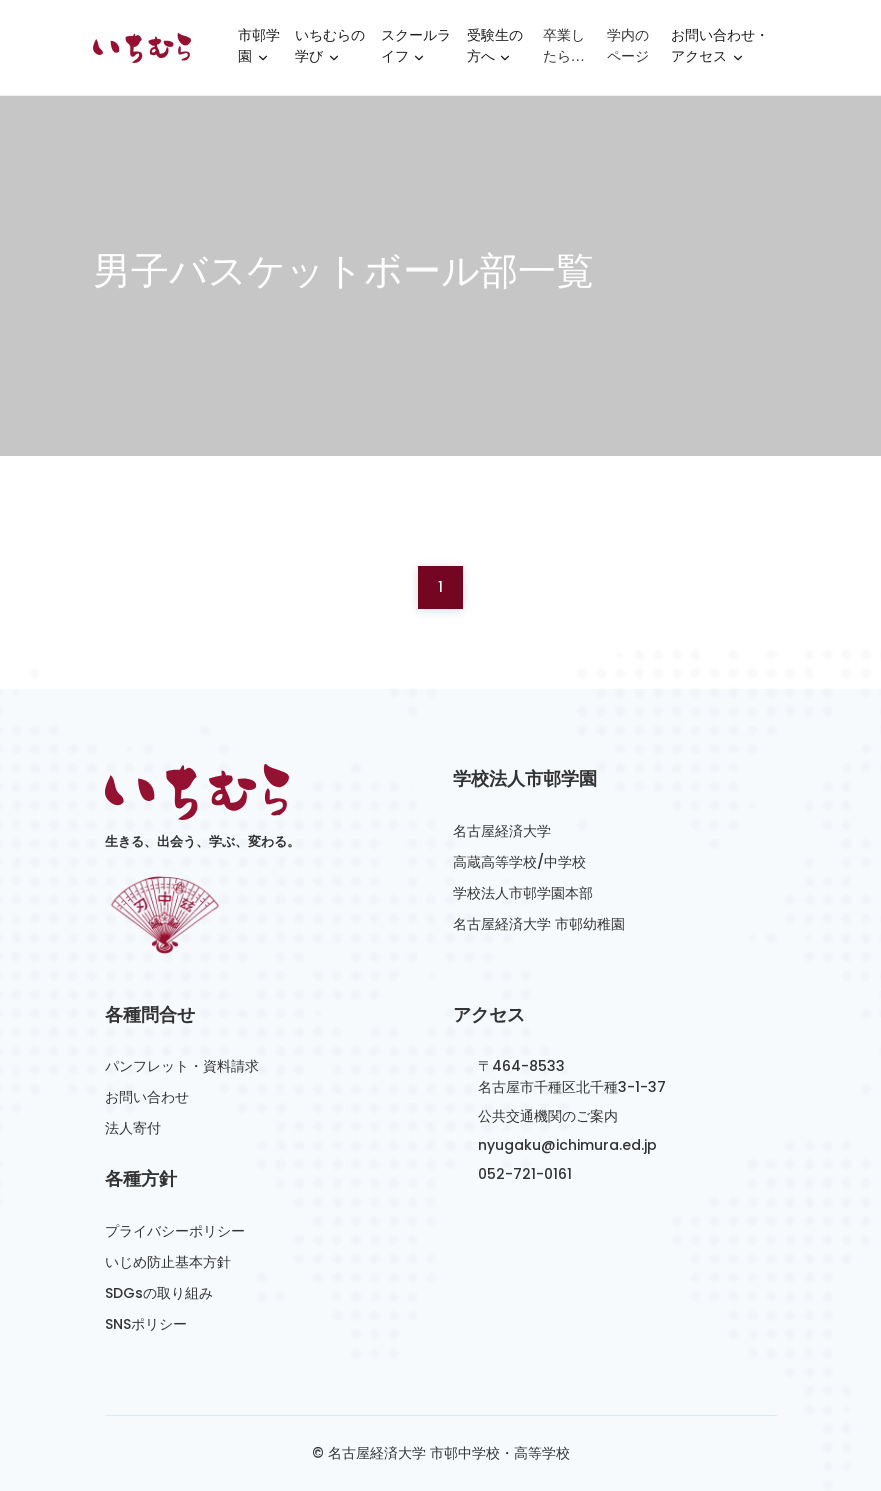  Describe the element at coordinates (567, 1145) in the screenshot. I see `nyugaku@ichimura.ed.jp` at that location.